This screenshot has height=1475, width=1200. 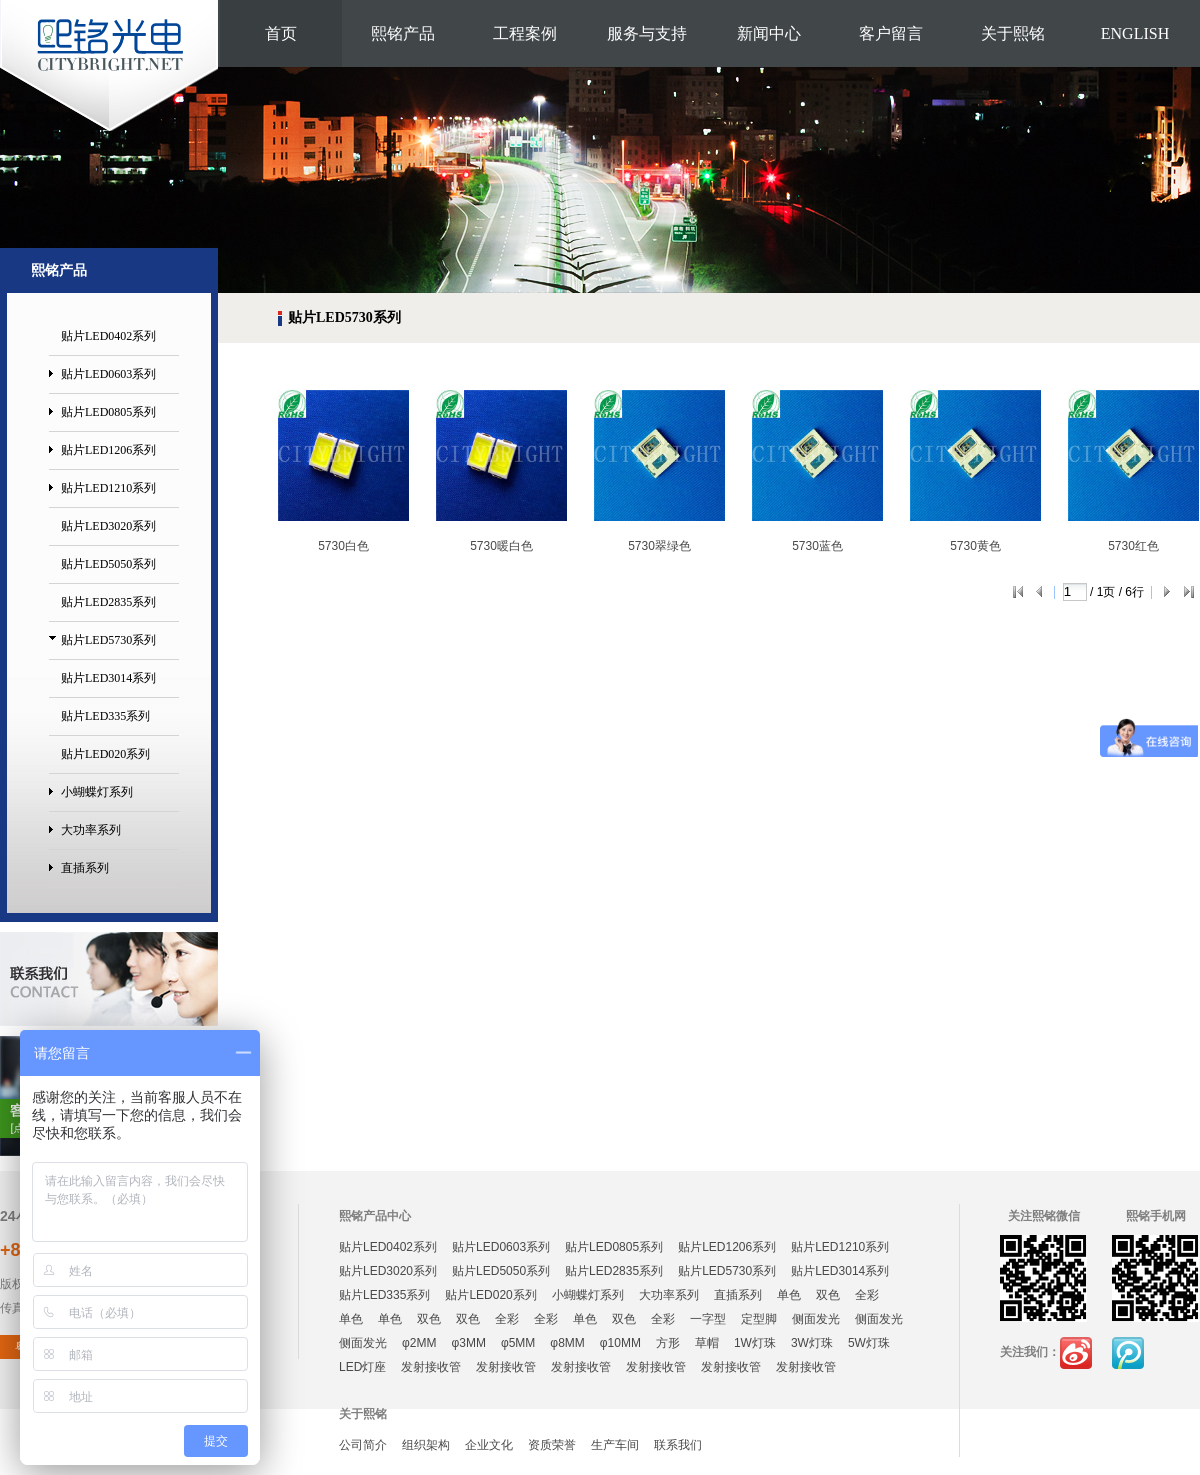 I want to click on 贴片LED3020系列, so click(x=108, y=526).